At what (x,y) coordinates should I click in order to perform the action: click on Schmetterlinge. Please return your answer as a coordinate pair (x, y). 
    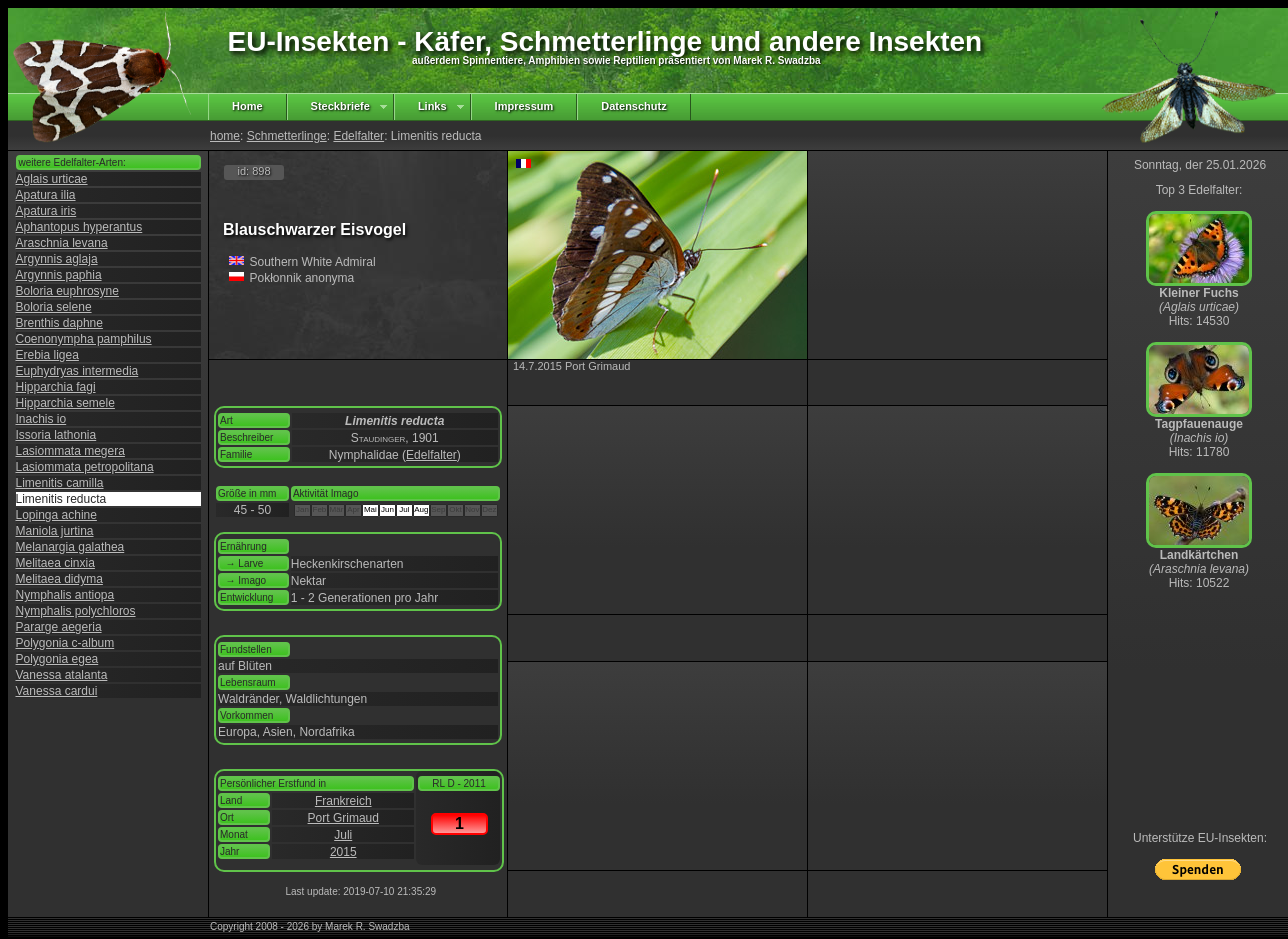
    Looking at the image, I should click on (287, 136).